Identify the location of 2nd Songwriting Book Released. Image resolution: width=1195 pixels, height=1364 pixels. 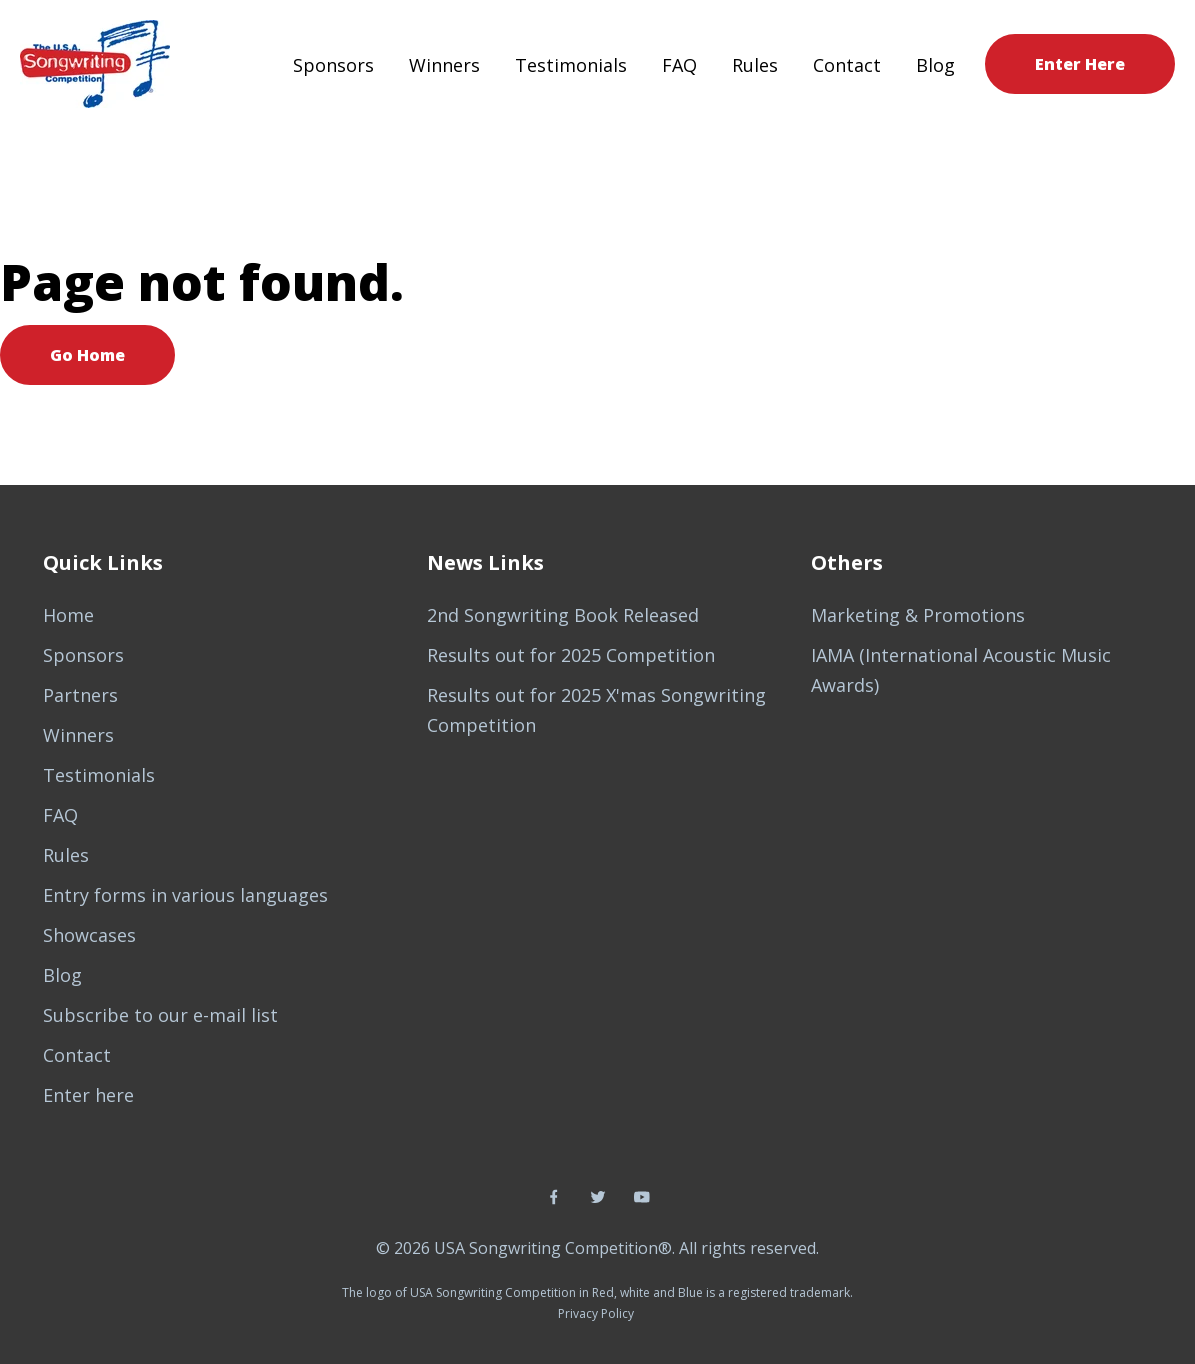
(563, 615).